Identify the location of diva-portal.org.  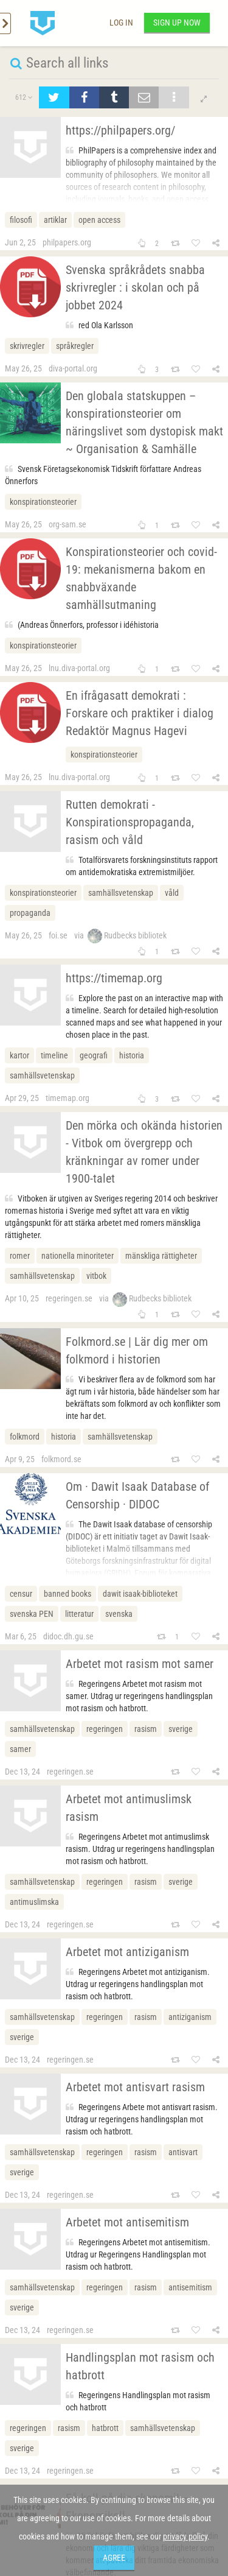
(73, 368).